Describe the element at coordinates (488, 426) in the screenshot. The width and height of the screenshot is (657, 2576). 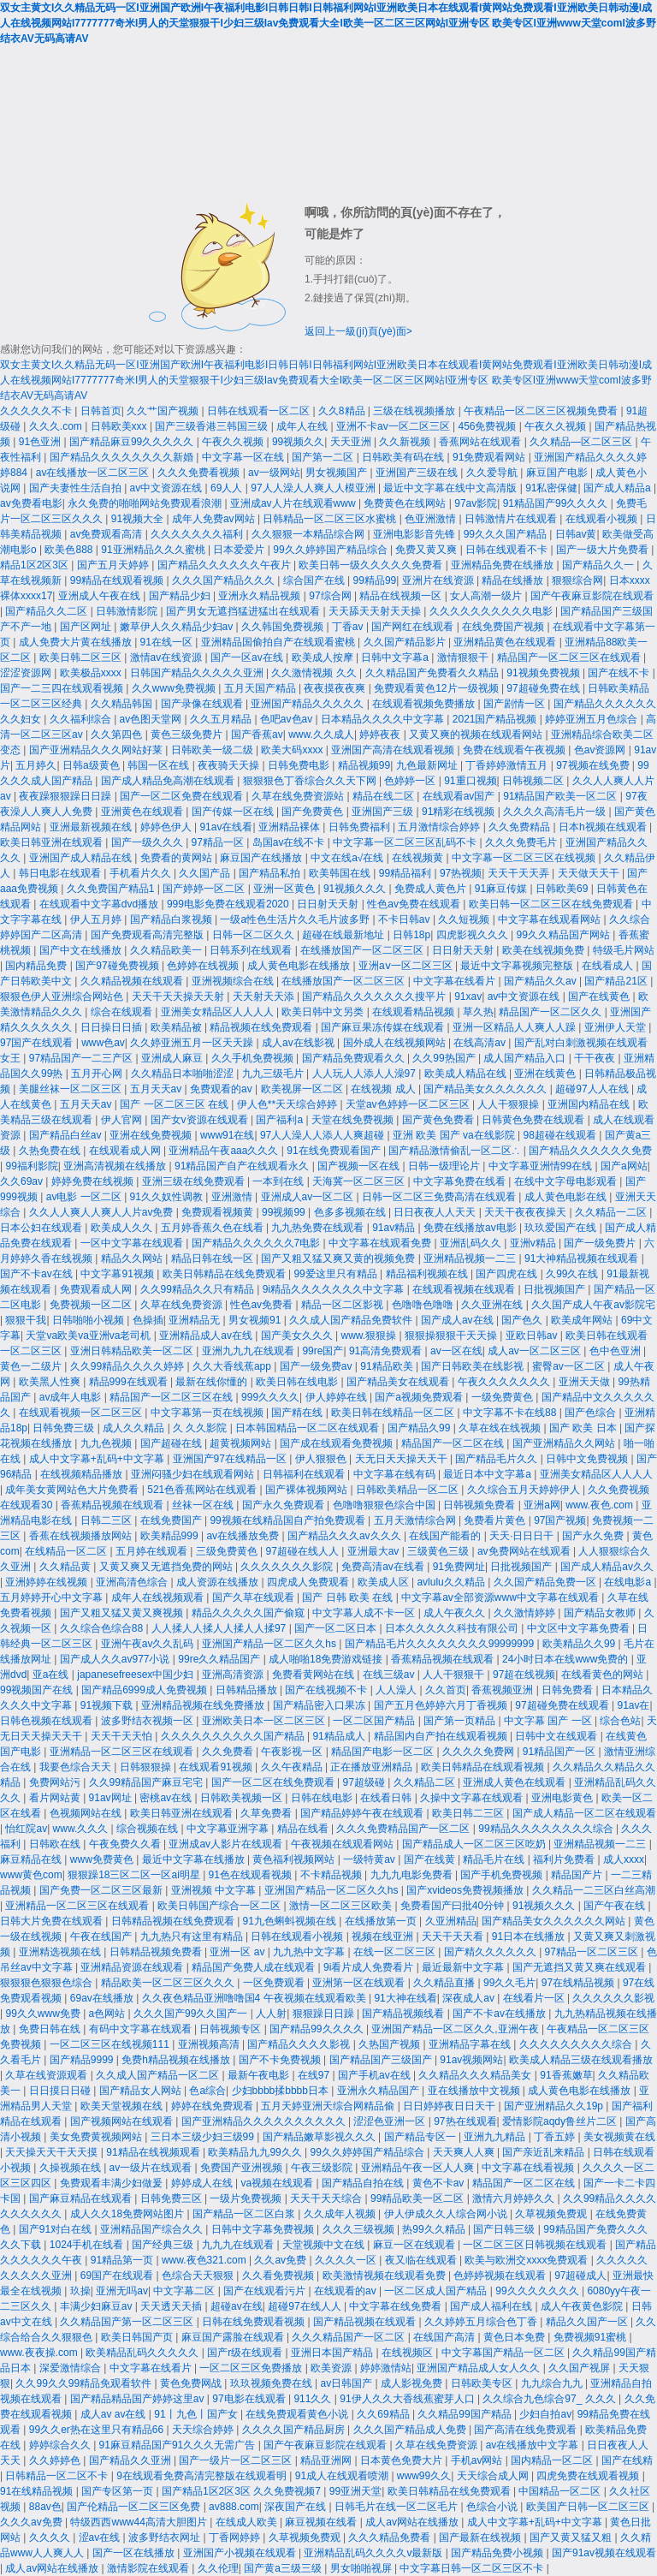
I see `456免费视频` at that location.